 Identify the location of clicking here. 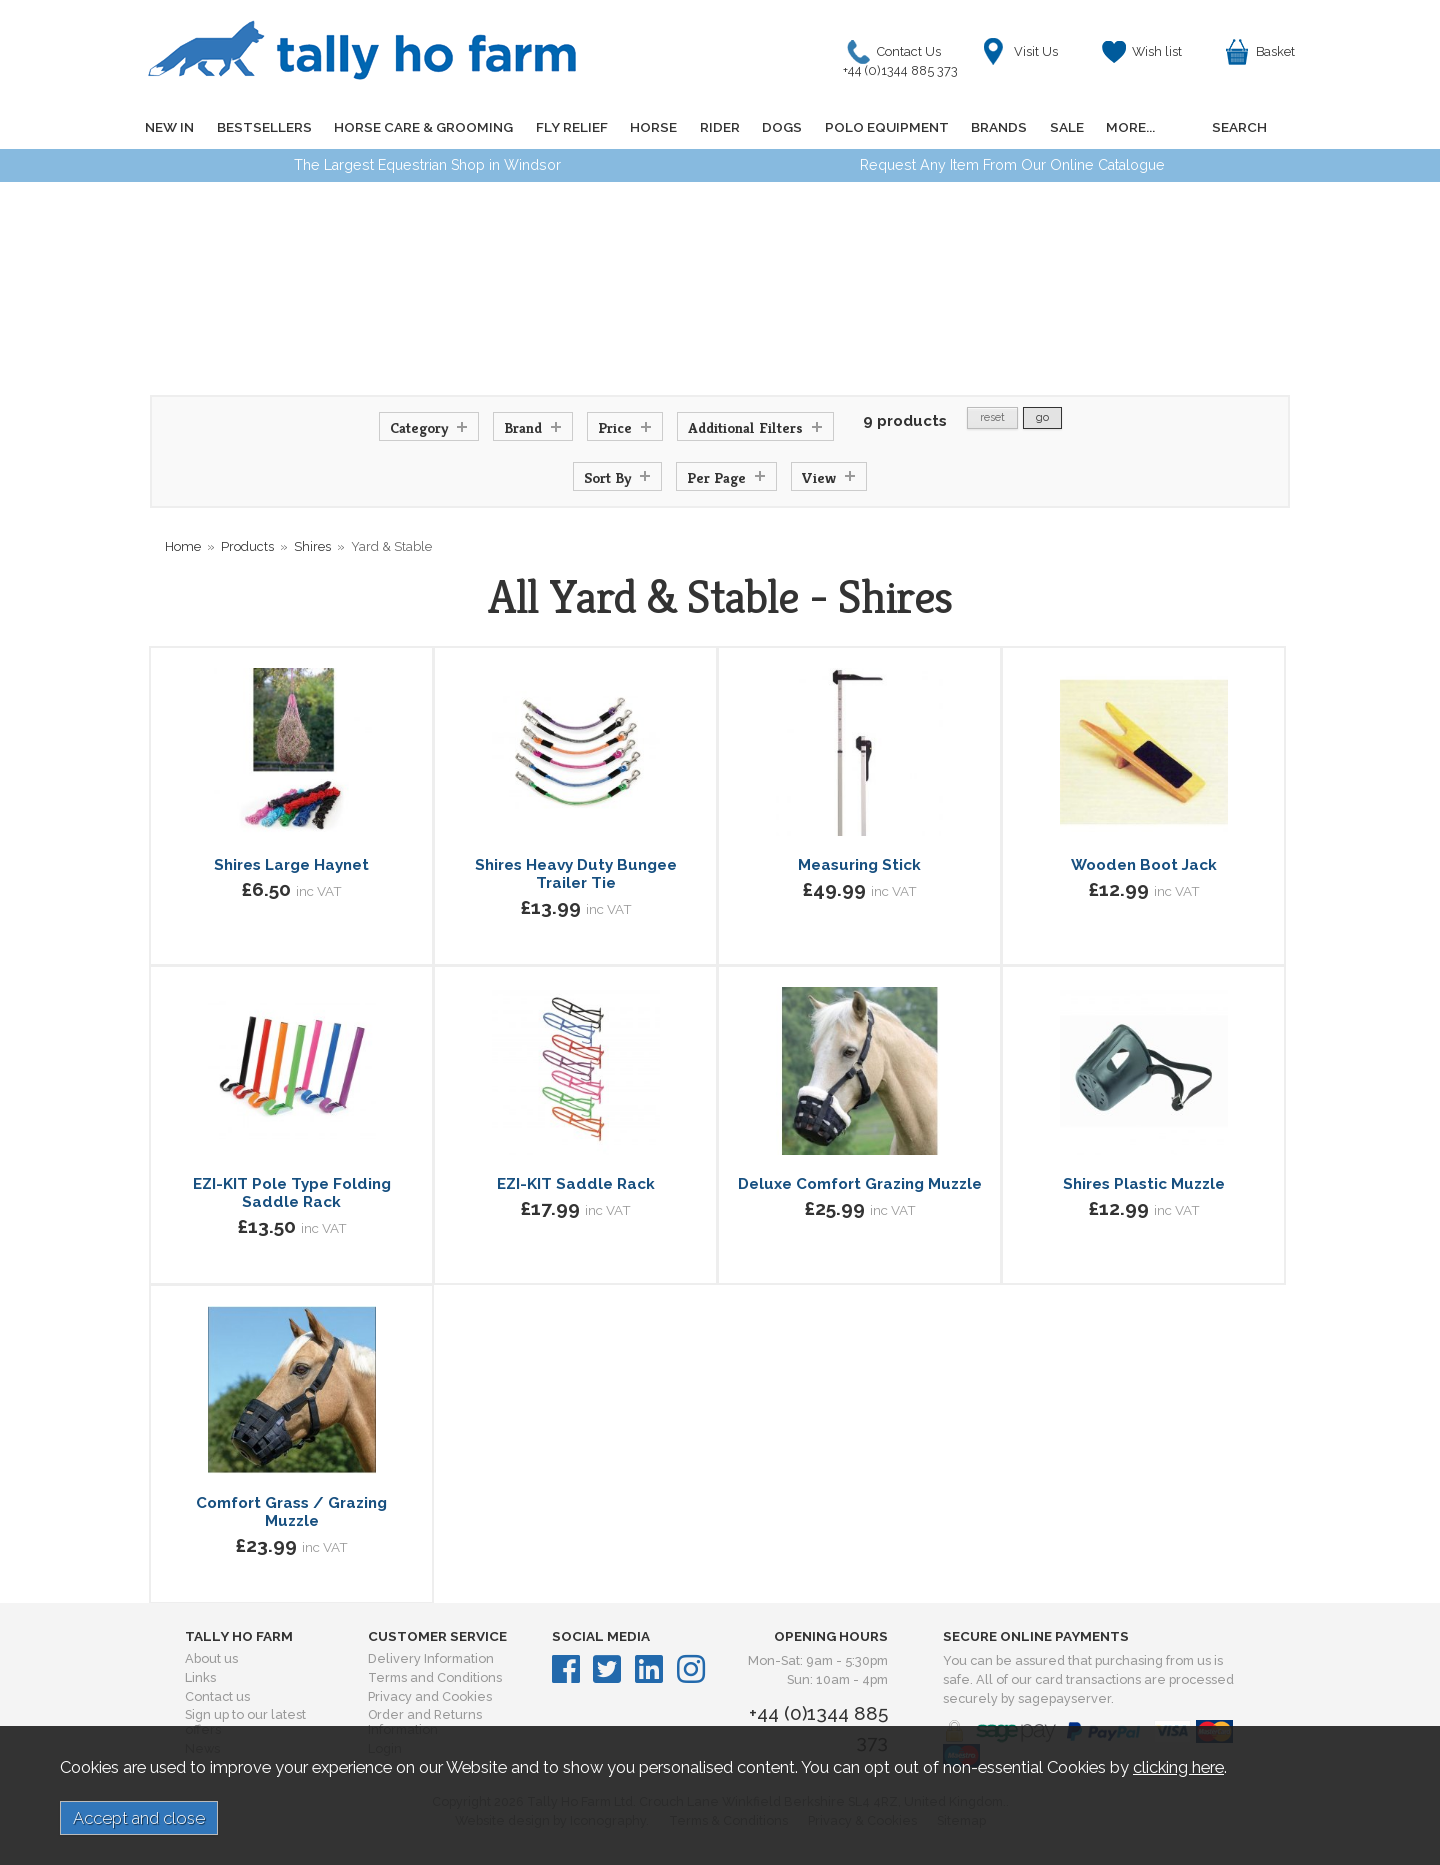
(1178, 1767).